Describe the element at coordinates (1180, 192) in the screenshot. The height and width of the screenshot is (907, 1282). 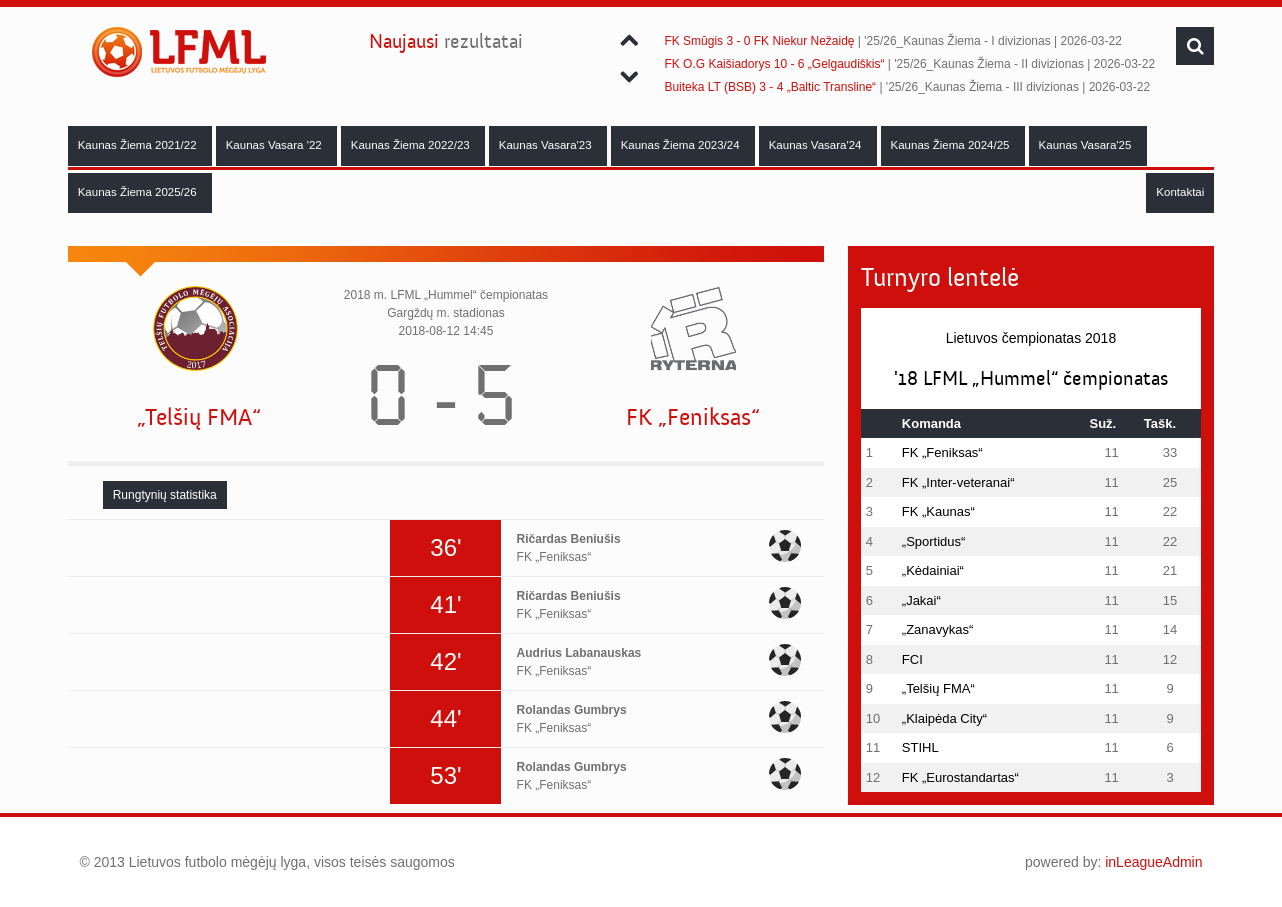
I see `Kontaktai` at that location.